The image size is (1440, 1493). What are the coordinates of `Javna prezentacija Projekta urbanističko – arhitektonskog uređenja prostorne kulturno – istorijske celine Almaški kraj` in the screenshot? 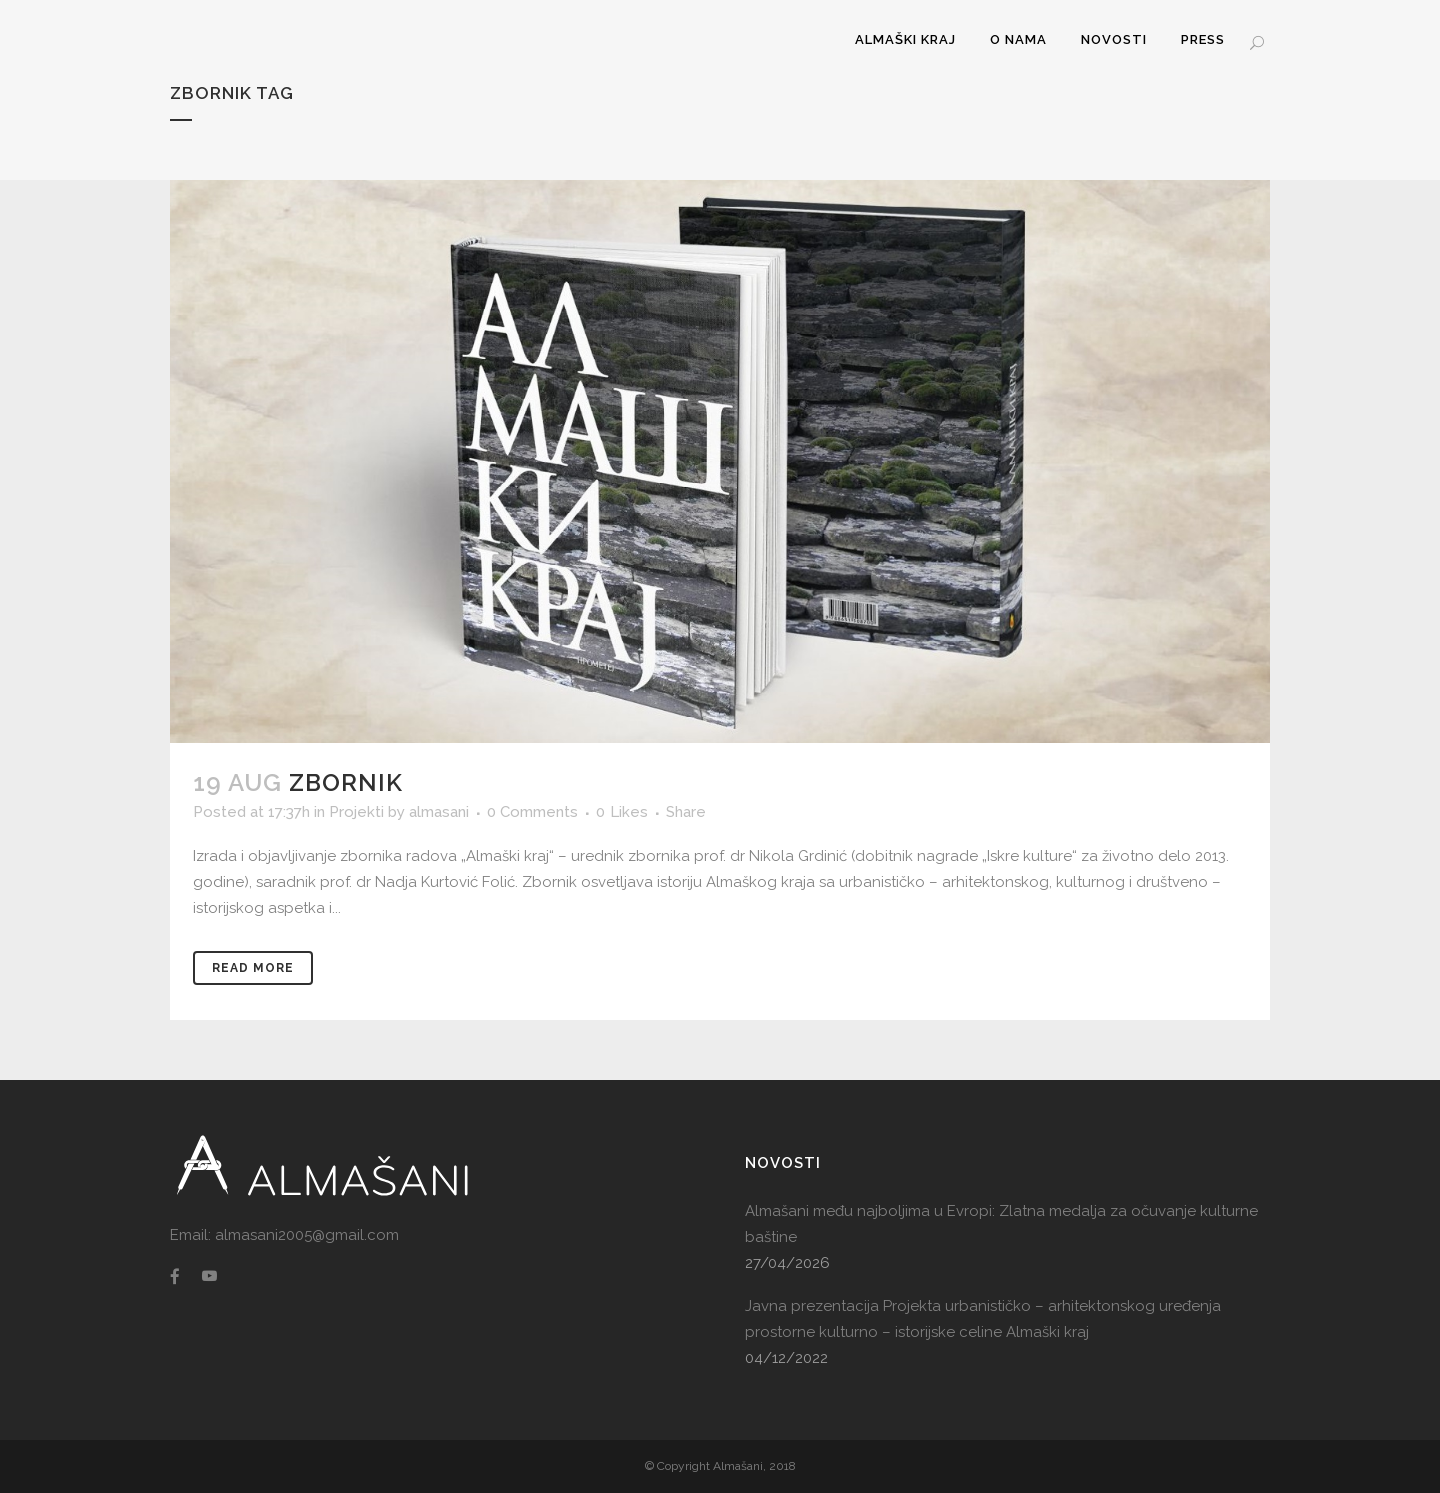 It's located at (983, 1319).